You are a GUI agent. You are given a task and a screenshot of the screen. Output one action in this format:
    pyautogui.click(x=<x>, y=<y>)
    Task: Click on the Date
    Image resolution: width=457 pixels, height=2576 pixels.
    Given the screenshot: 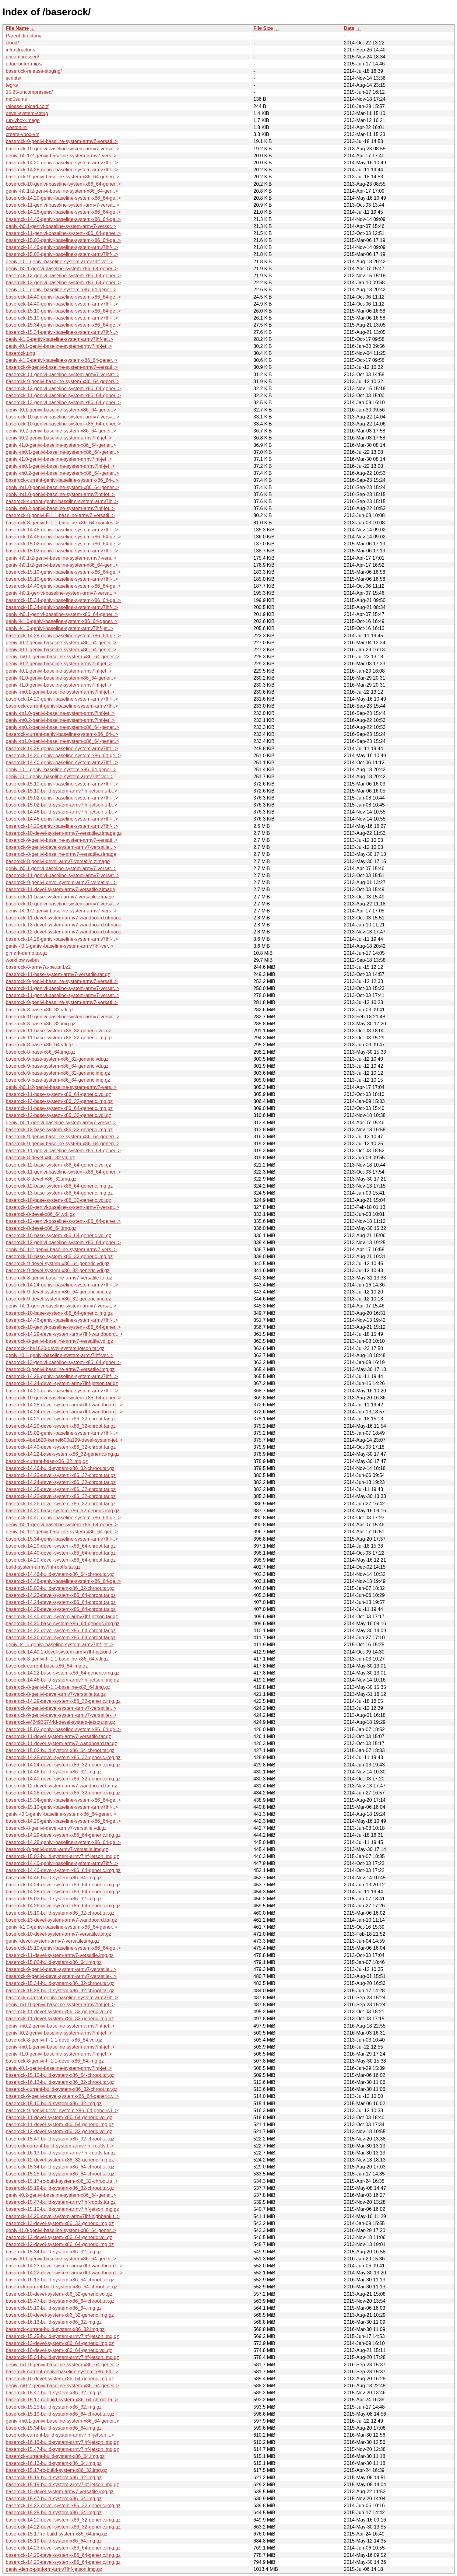 What is the action you would take?
    pyautogui.click(x=349, y=28)
    